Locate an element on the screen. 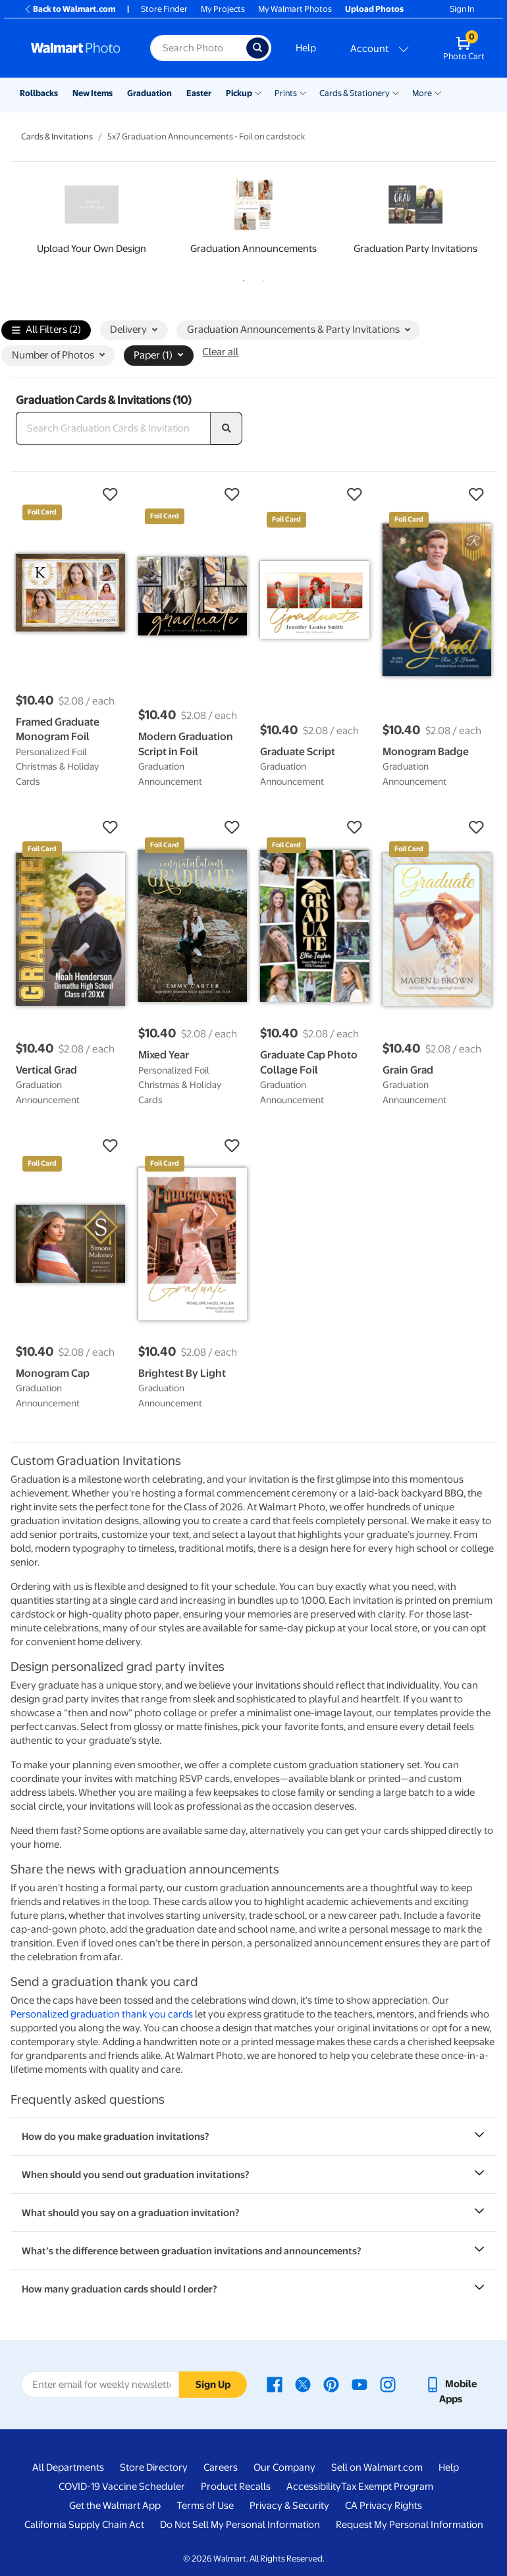 The height and width of the screenshot is (2576, 507). [Walmart Facebook page - opens in a new window] is located at coordinates (274, 2384).